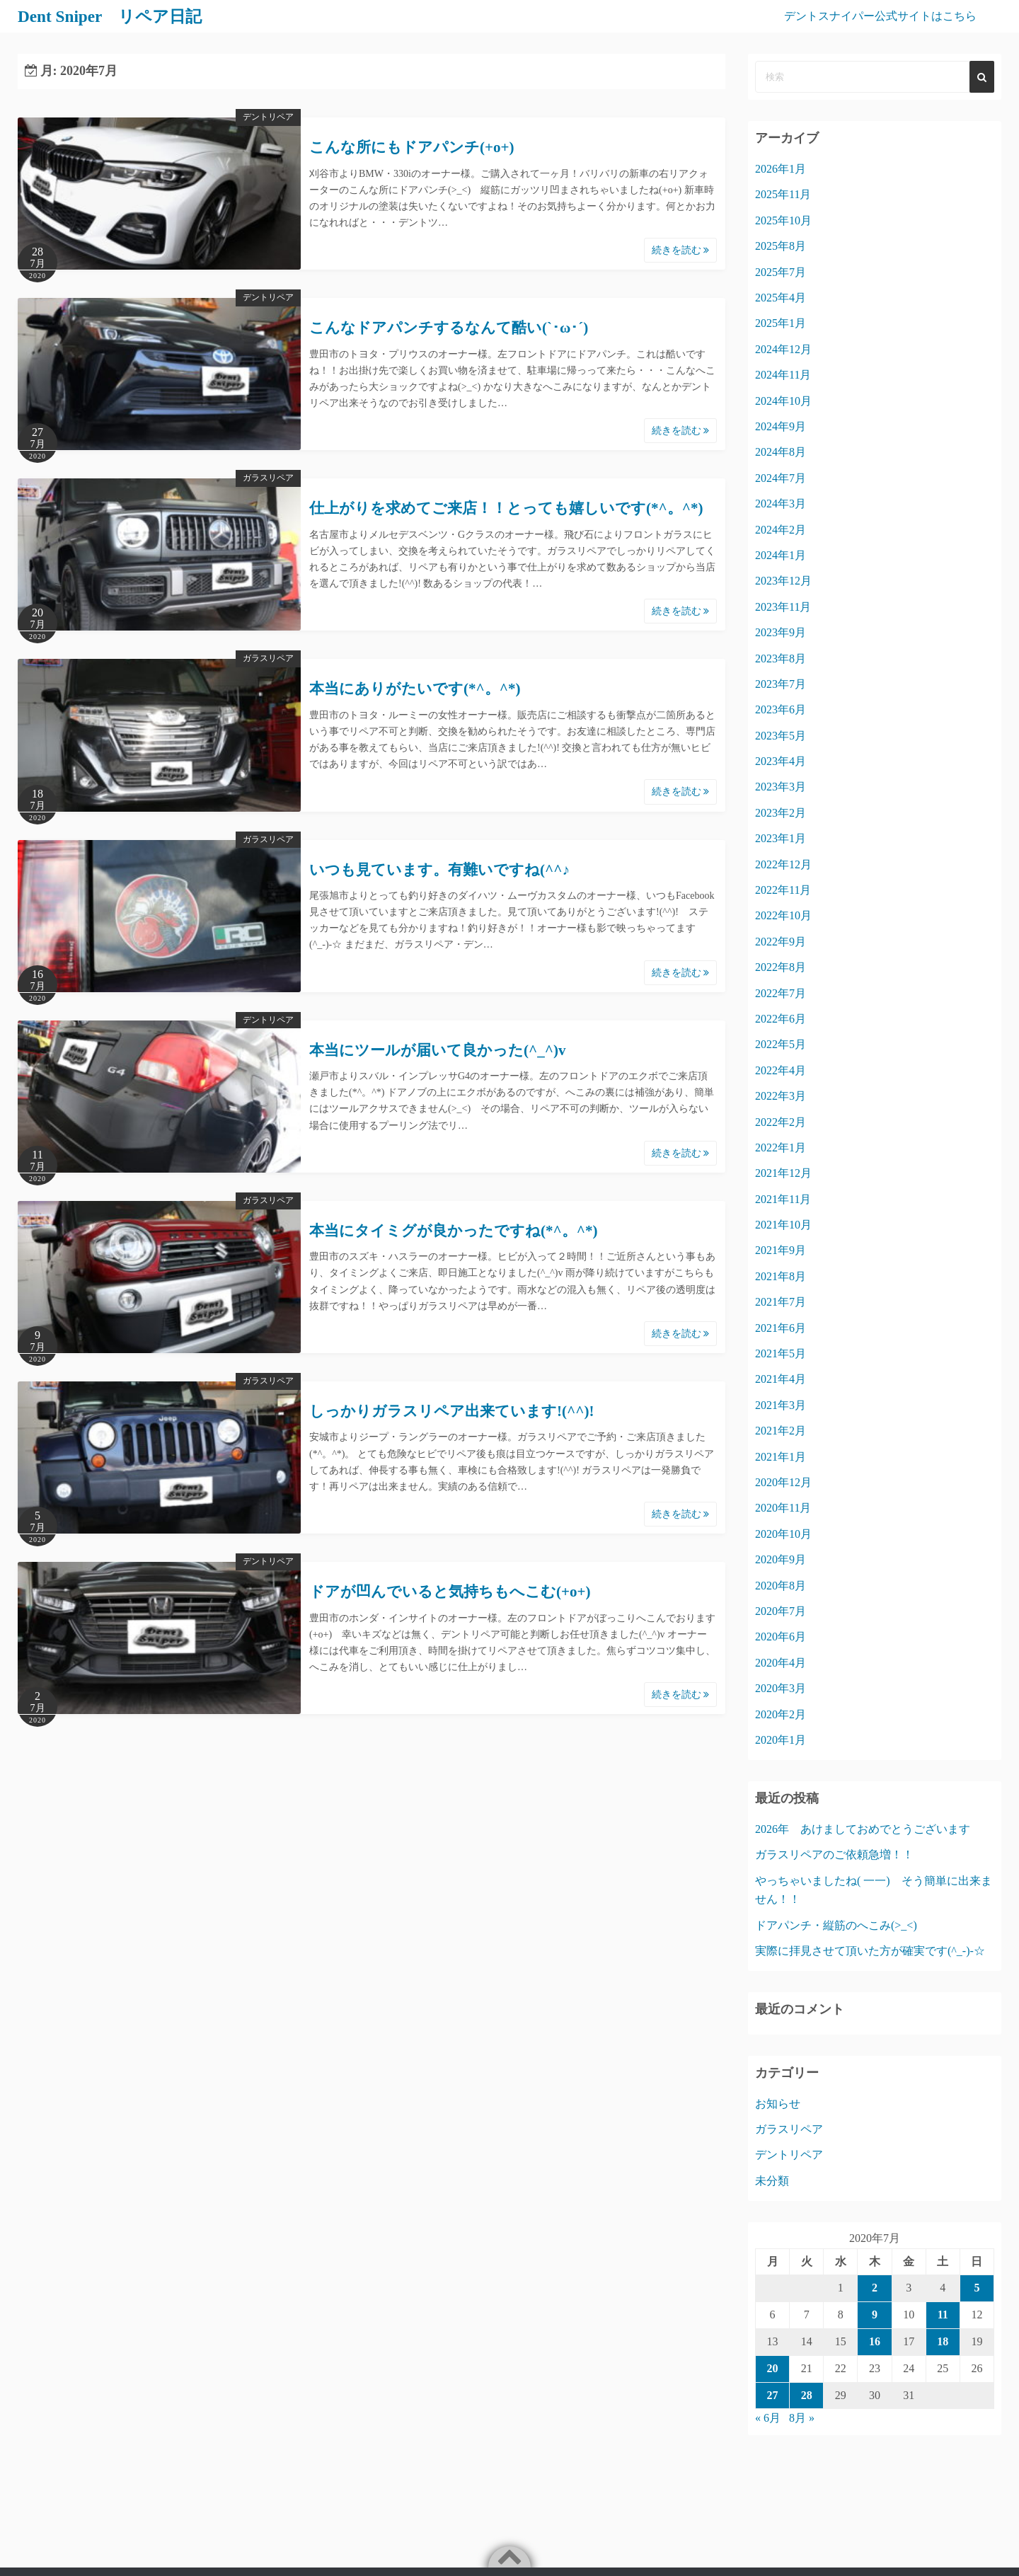 This screenshot has height=2576, width=1019. What do you see at coordinates (943, 2314) in the screenshot?
I see `11 [2020年7月11日 に投稿を公開]` at bounding box center [943, 2314].